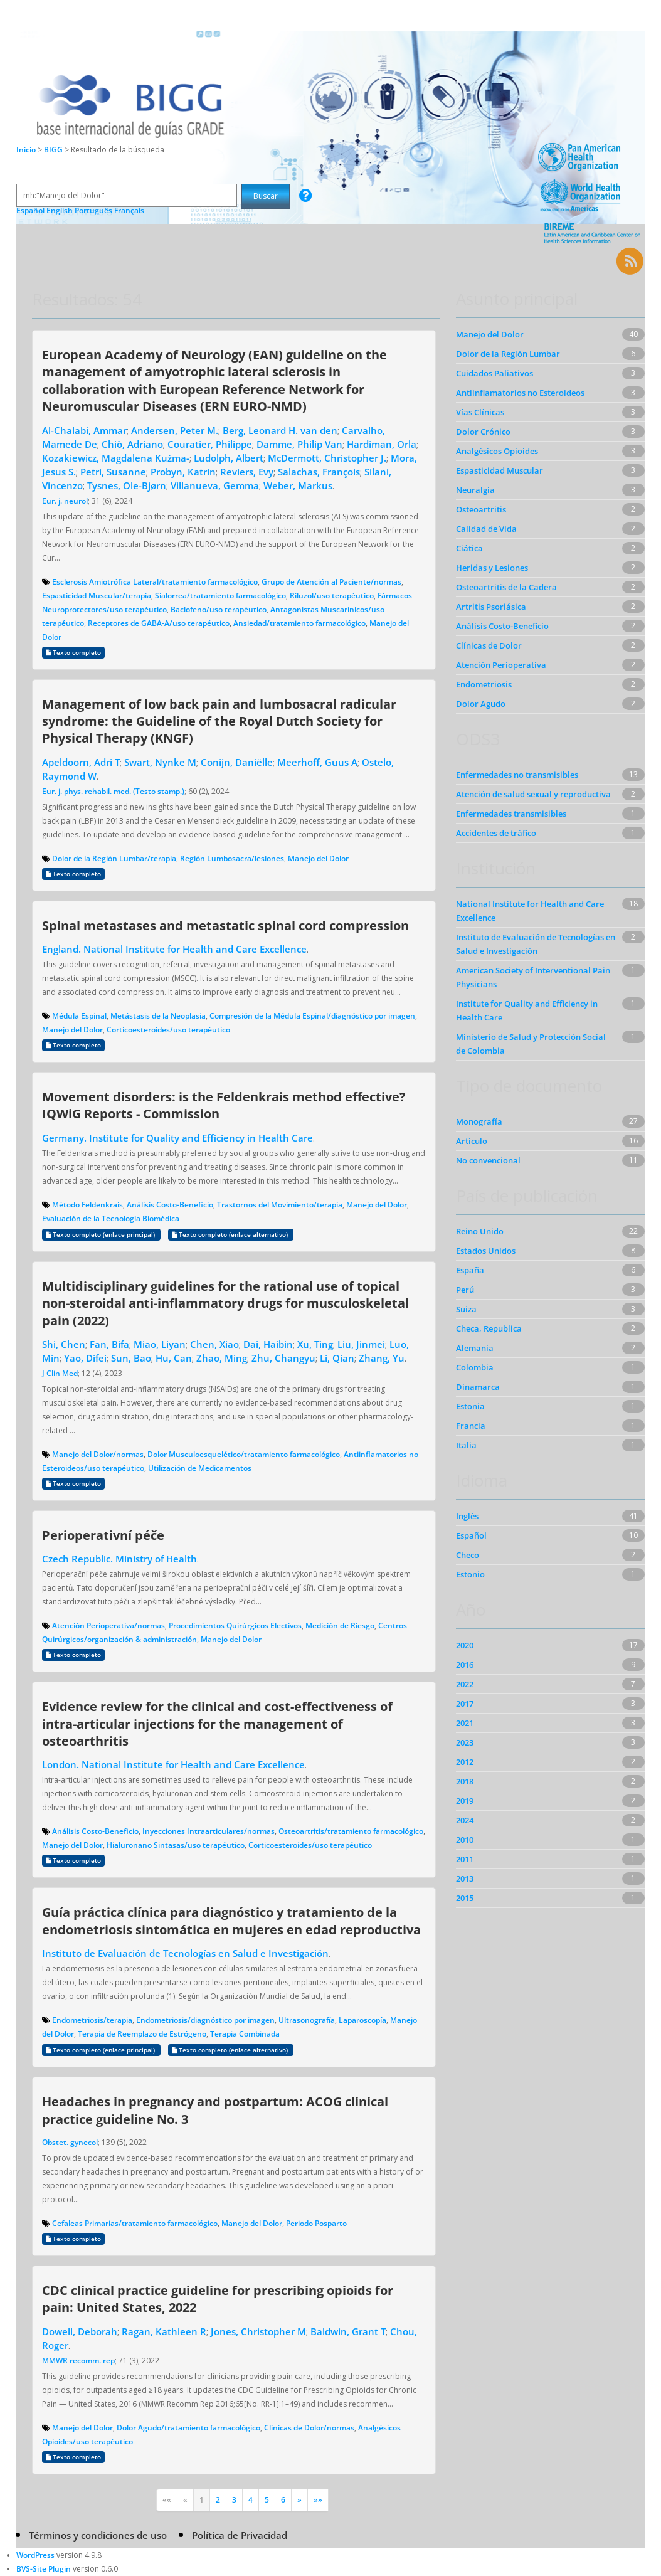  I want to click on Zhu, Changyu, so click(283, 1358).